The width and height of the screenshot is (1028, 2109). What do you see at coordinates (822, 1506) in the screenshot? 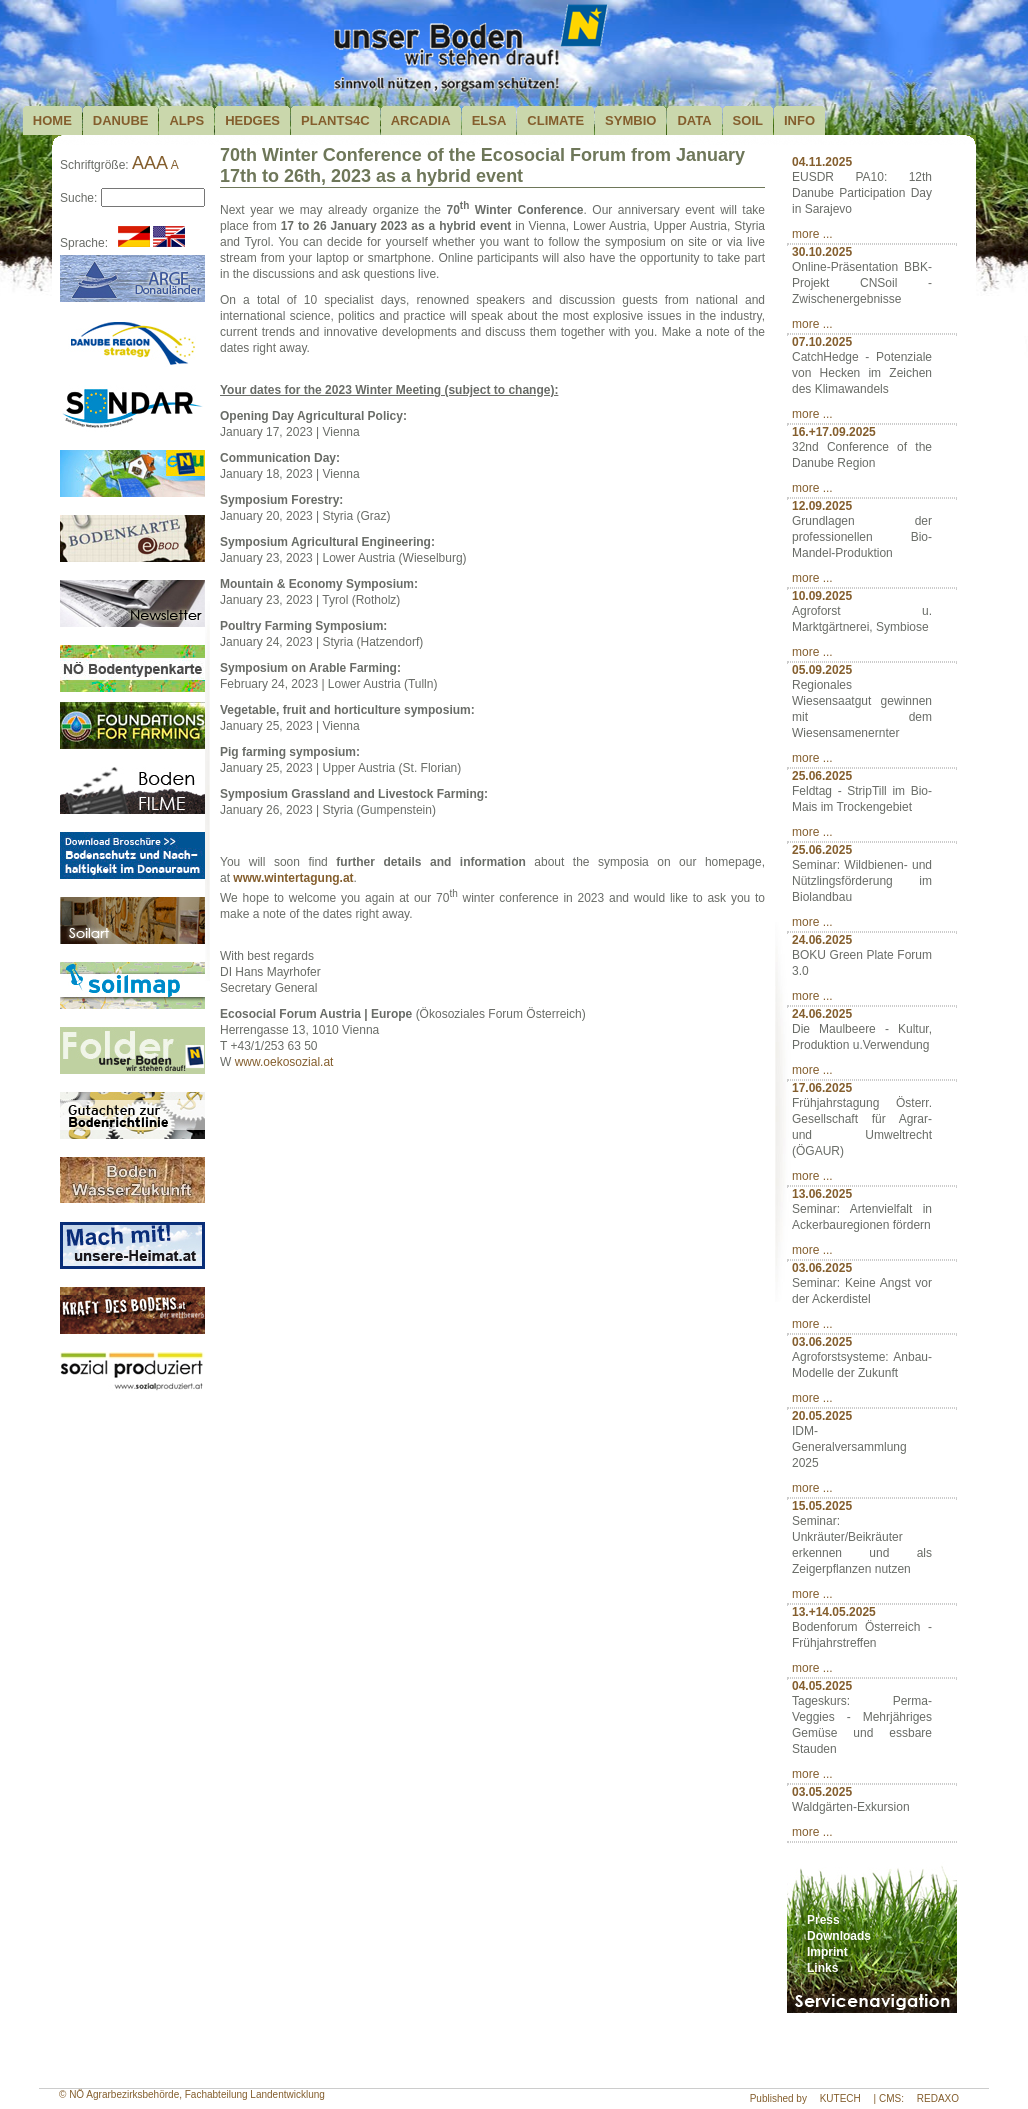
I see `15.05.2025` at bounding box center [822, 1506].